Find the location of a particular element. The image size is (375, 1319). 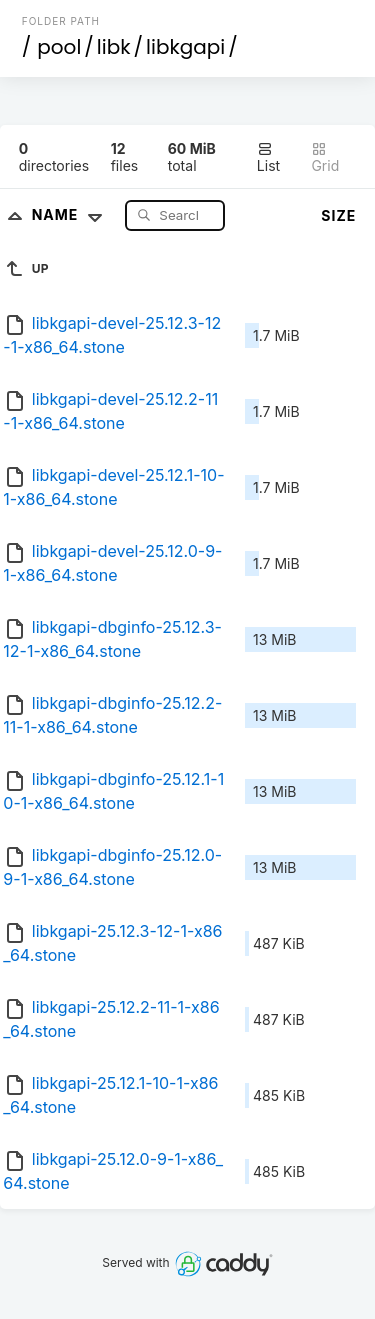

Name is located at coordinates (71, 214).